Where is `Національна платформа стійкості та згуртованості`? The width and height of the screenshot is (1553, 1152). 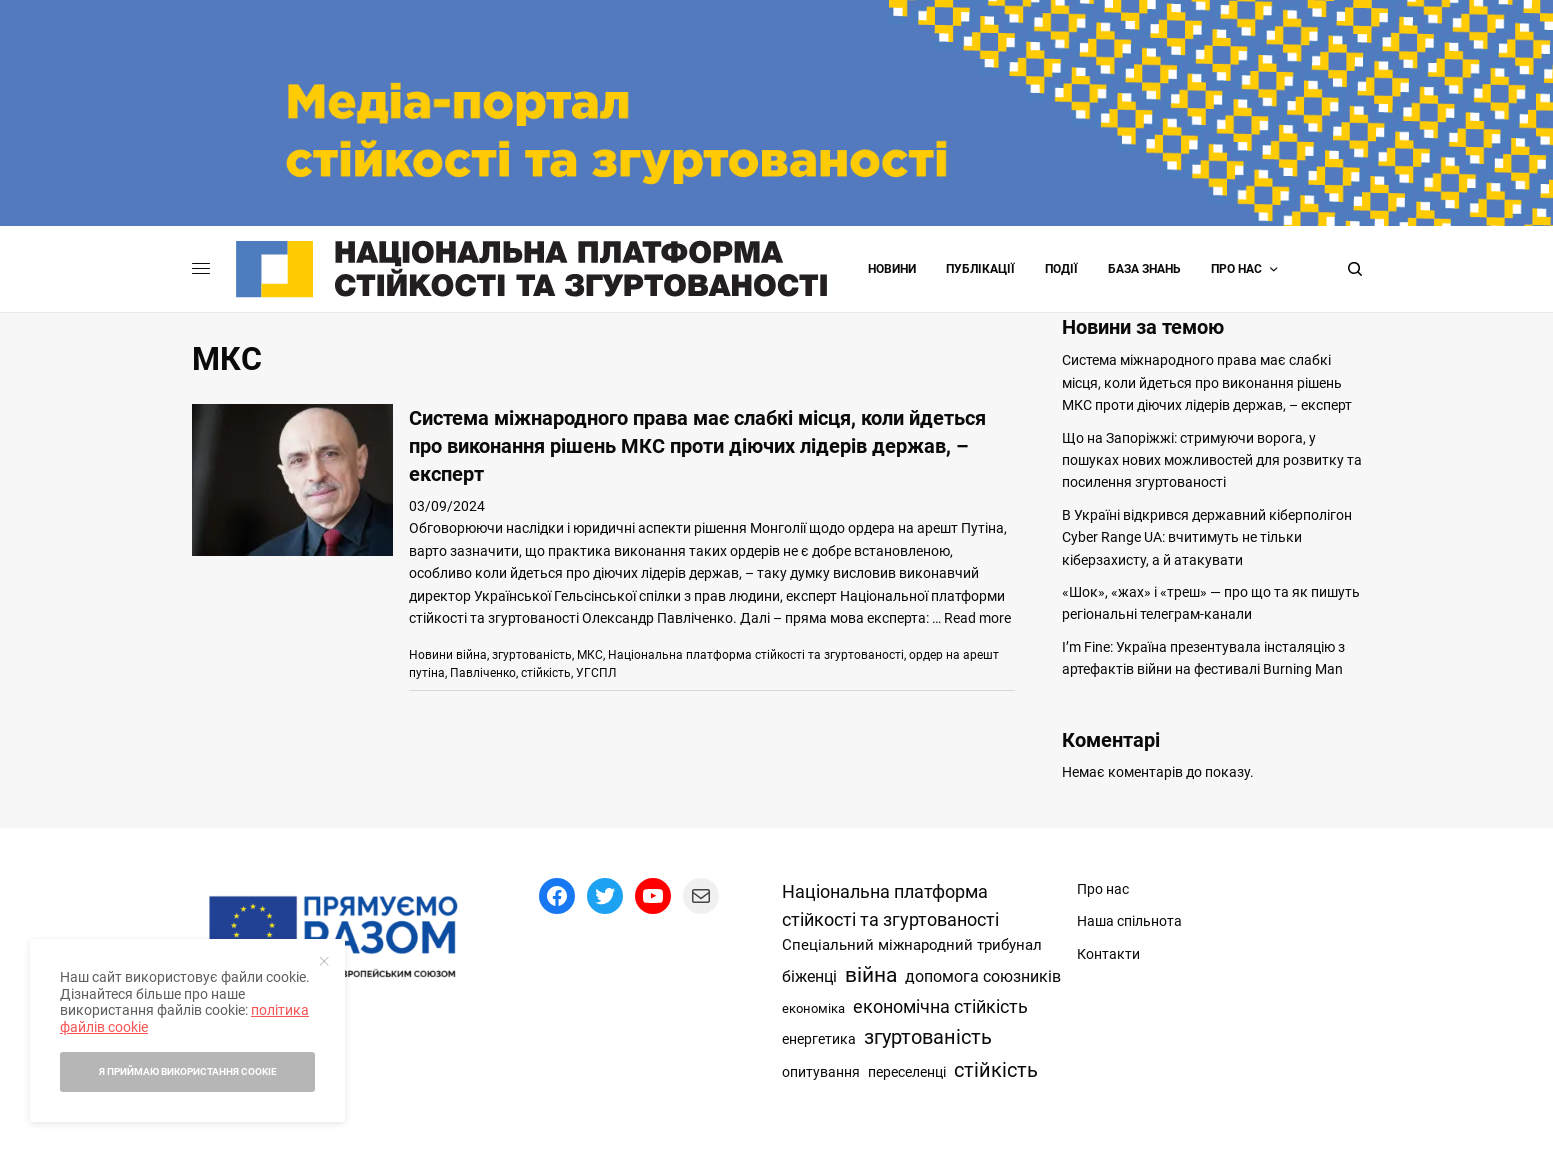
Національна платформа стійкості та згуртованості is located at coordinates (756, 655).